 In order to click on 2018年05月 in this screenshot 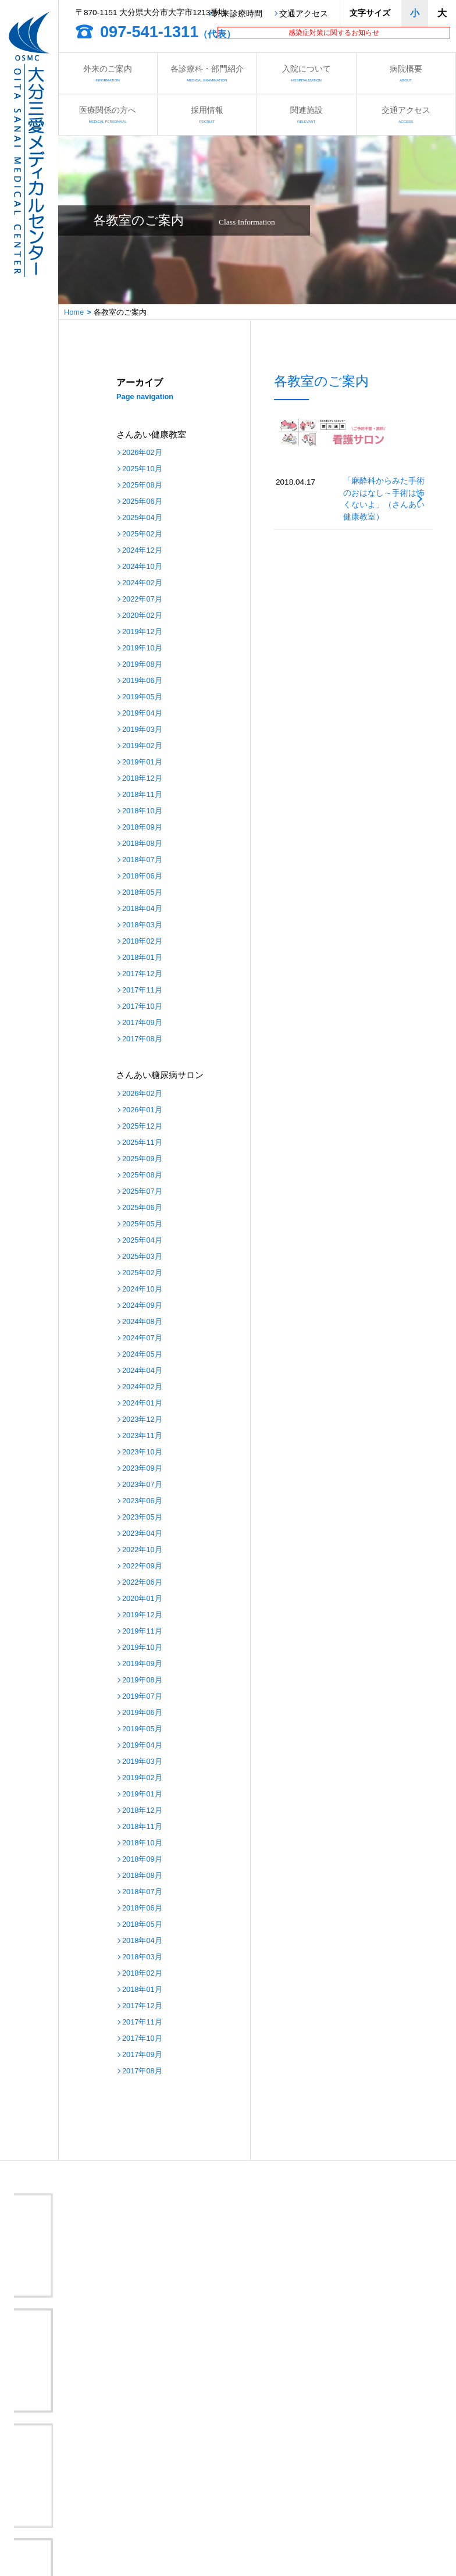, I will do `click(142, 892)`.